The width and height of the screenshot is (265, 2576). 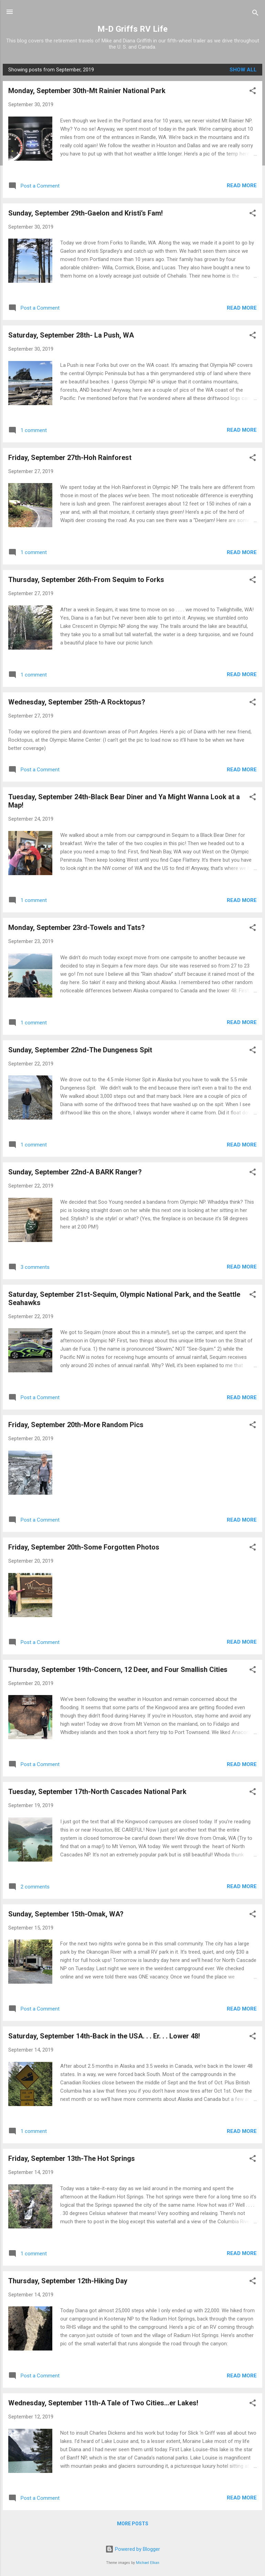 I want to click on Friday, September 20th-Some Forgotten Photos, so click(x=83, y=1547).